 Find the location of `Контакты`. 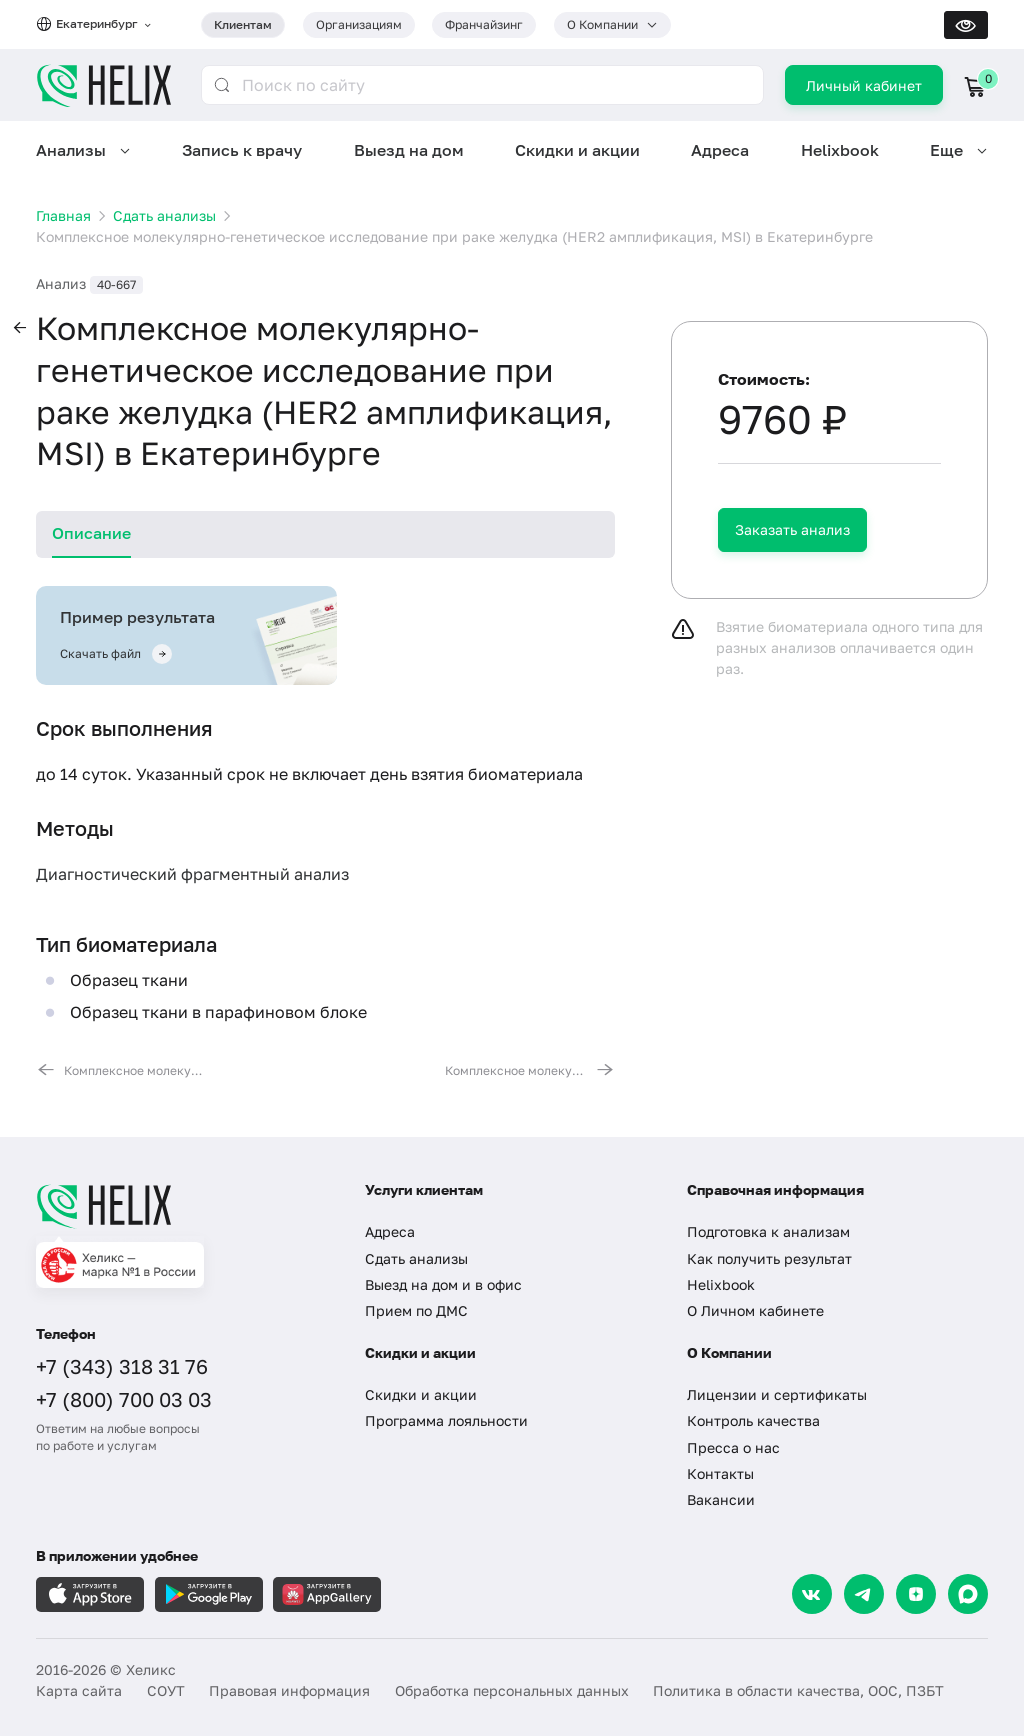

Контакты is located at coordinates (720, 1473).